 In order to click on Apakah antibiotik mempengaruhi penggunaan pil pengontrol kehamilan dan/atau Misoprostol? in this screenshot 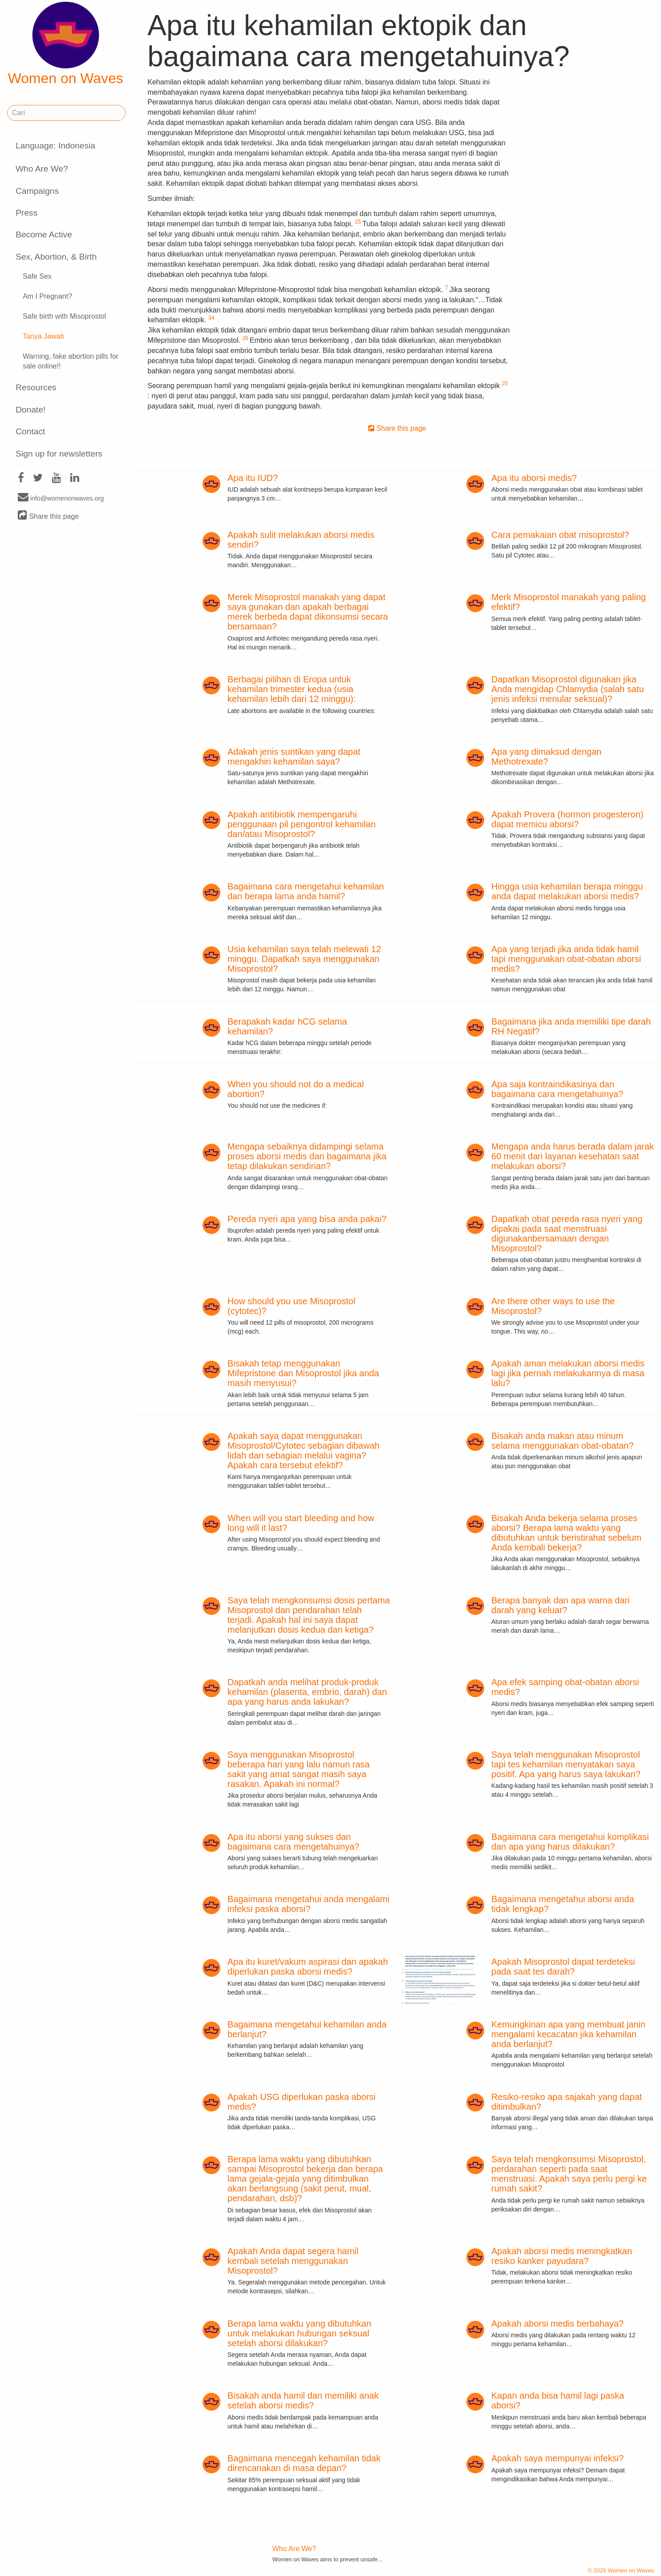, I will do `click(301, 824)`.